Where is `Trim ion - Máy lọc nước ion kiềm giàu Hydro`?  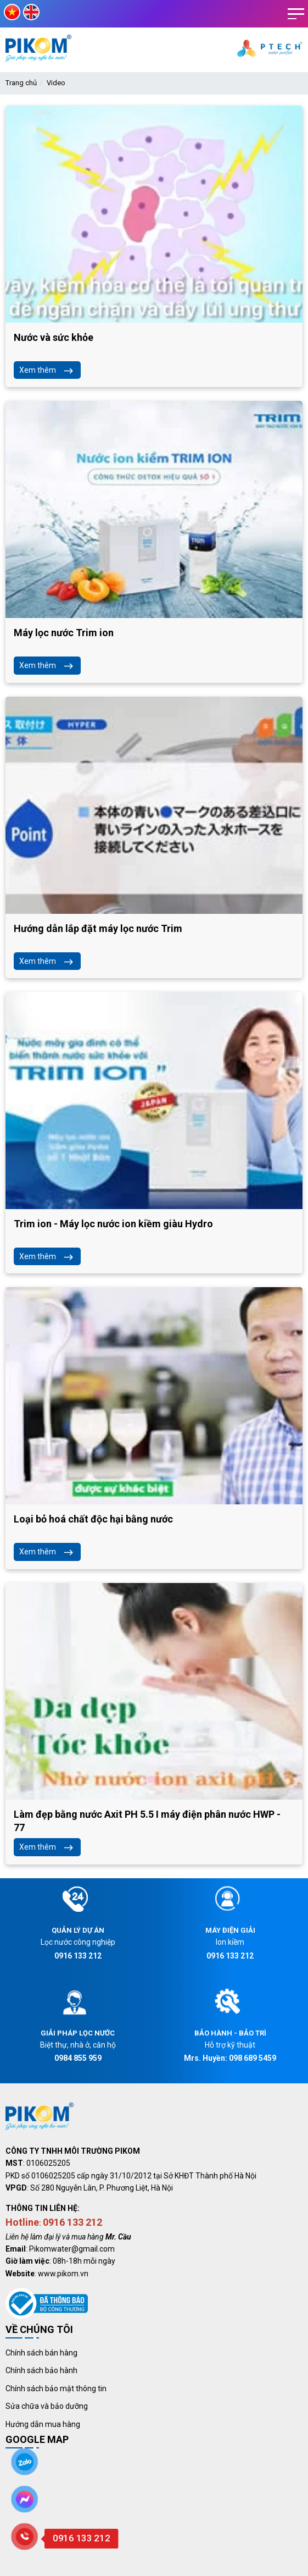
Trim ion - Máy lọc nước ion kiềm giàu Hydro is located at coordinates (113, 1223).